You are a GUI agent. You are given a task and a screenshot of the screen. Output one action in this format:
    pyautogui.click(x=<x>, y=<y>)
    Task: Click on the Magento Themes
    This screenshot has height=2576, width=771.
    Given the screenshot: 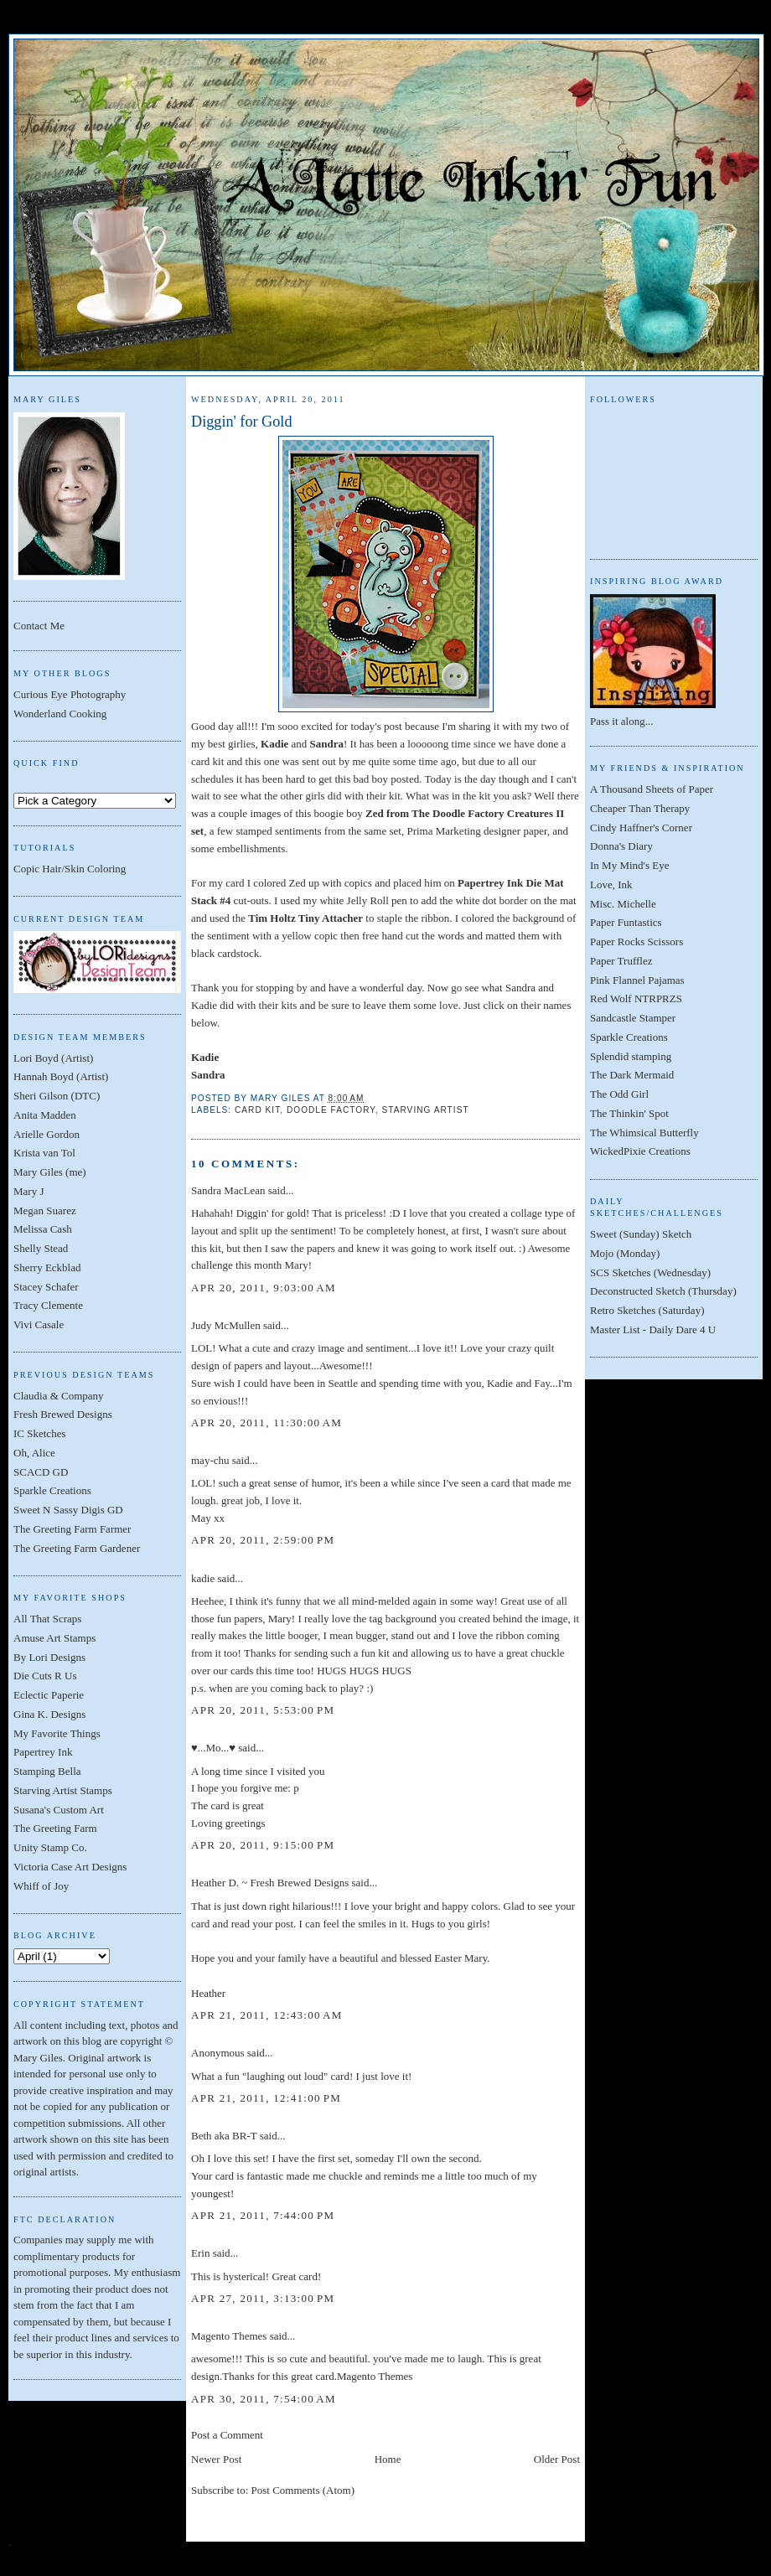 What is the action you would take?
    pyautogui.click(x=228, y=2336)
    